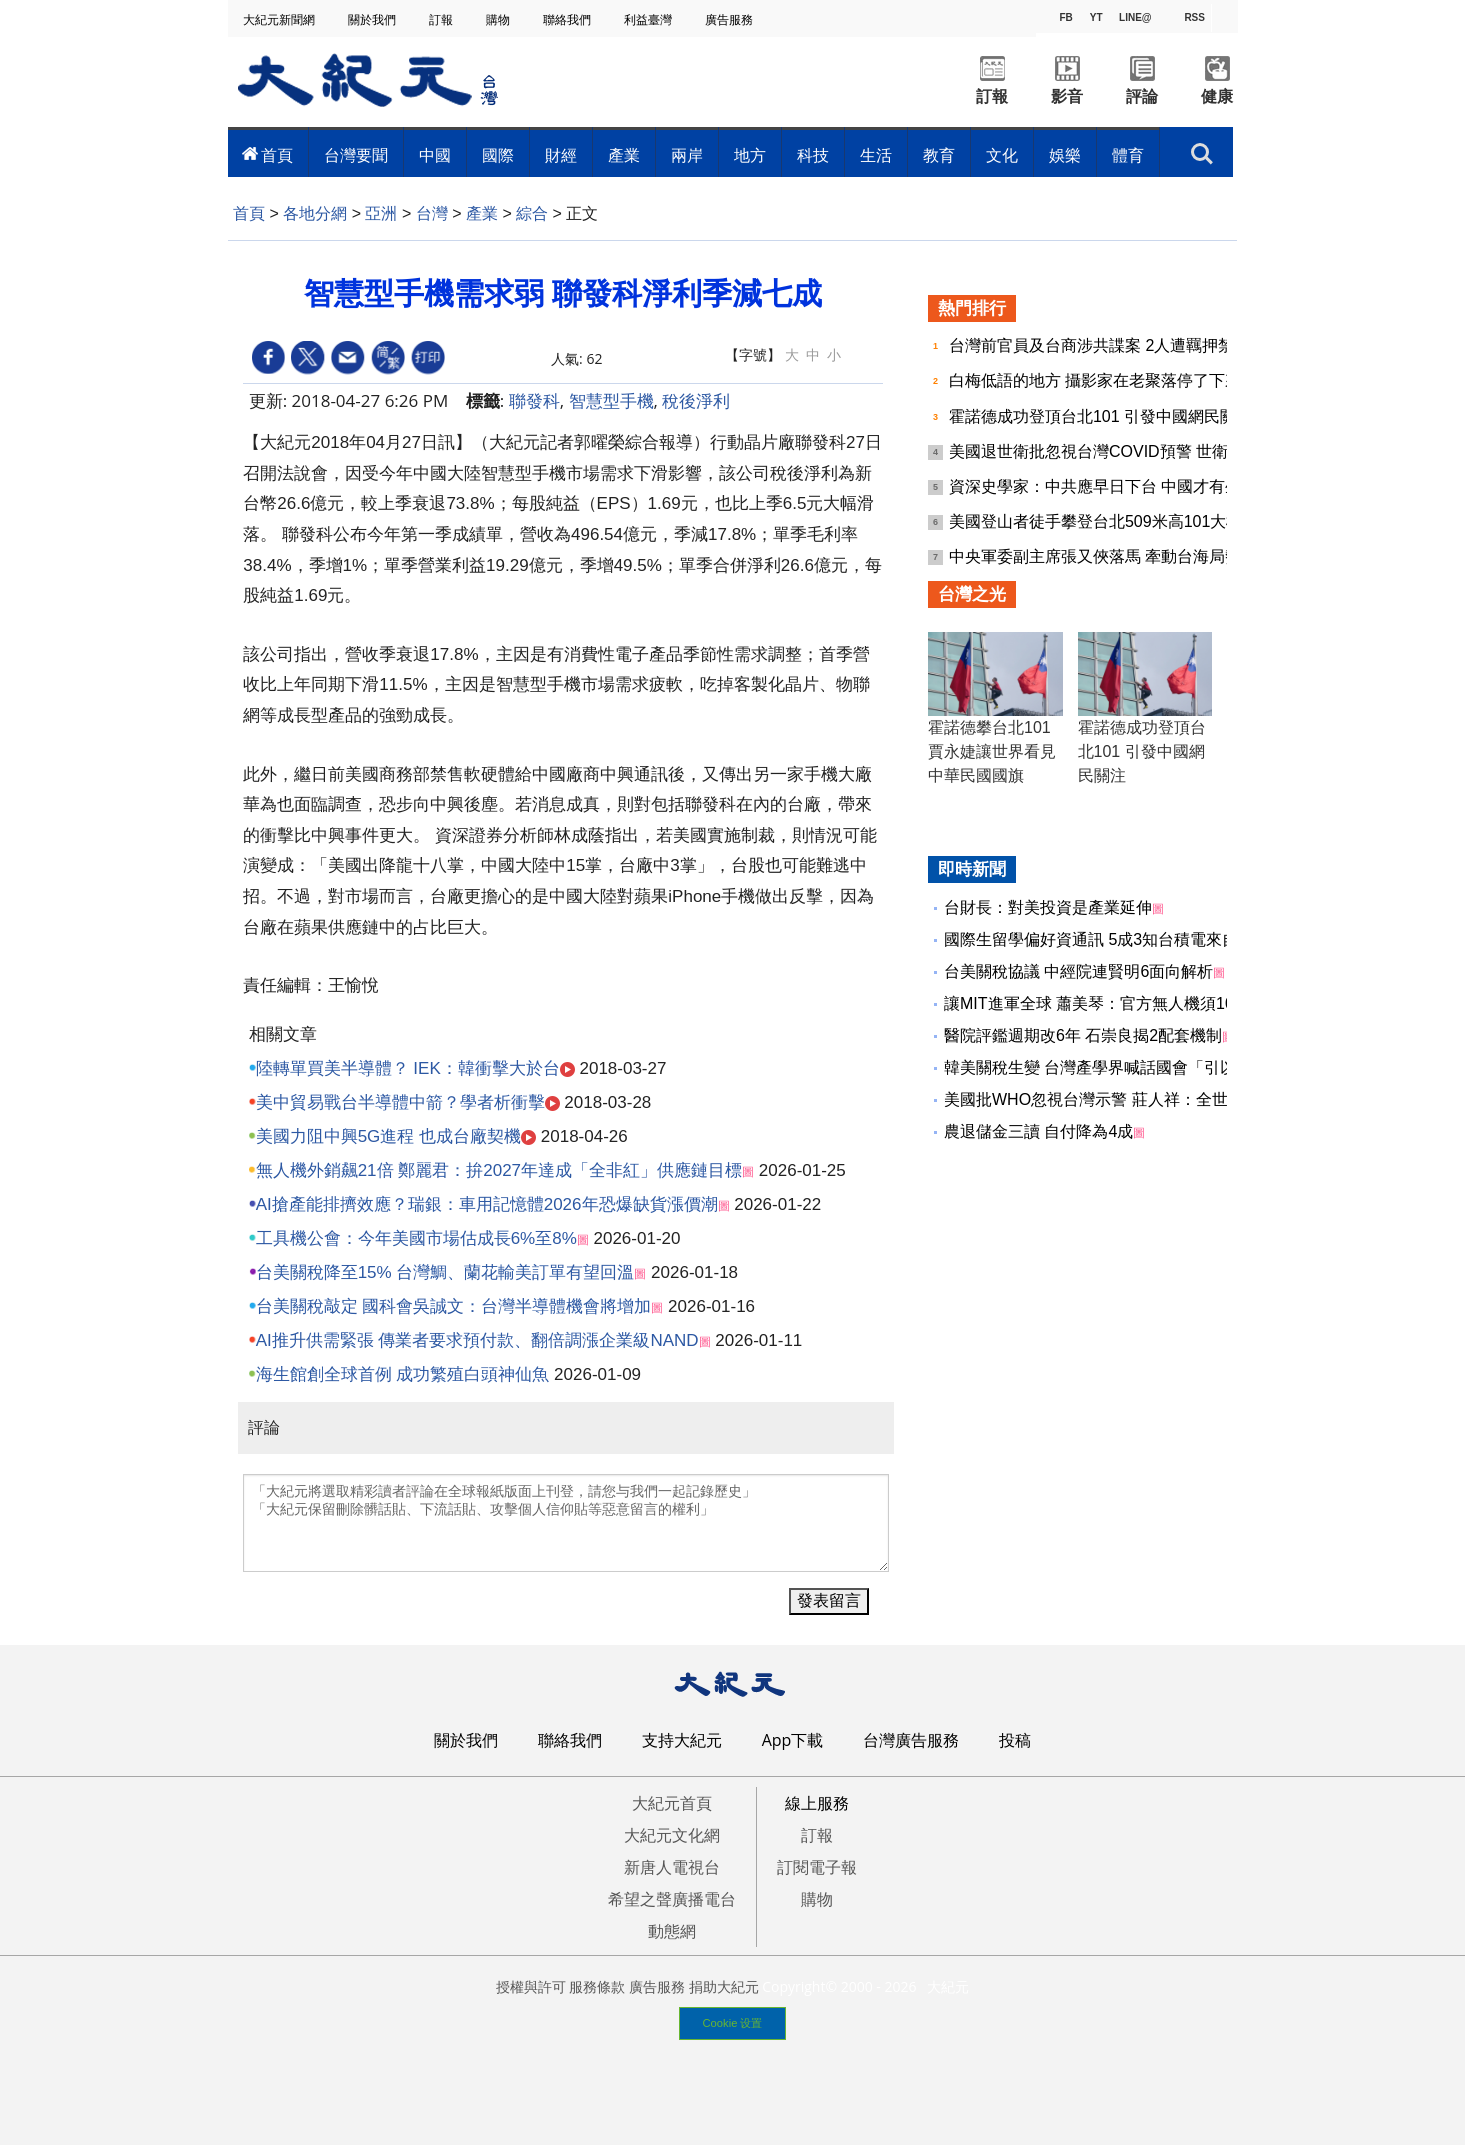 The image size is (1465, 2145). Describe the element at coordinates (611, 400) in the screenshot. I see `智慧型手機` at that location.